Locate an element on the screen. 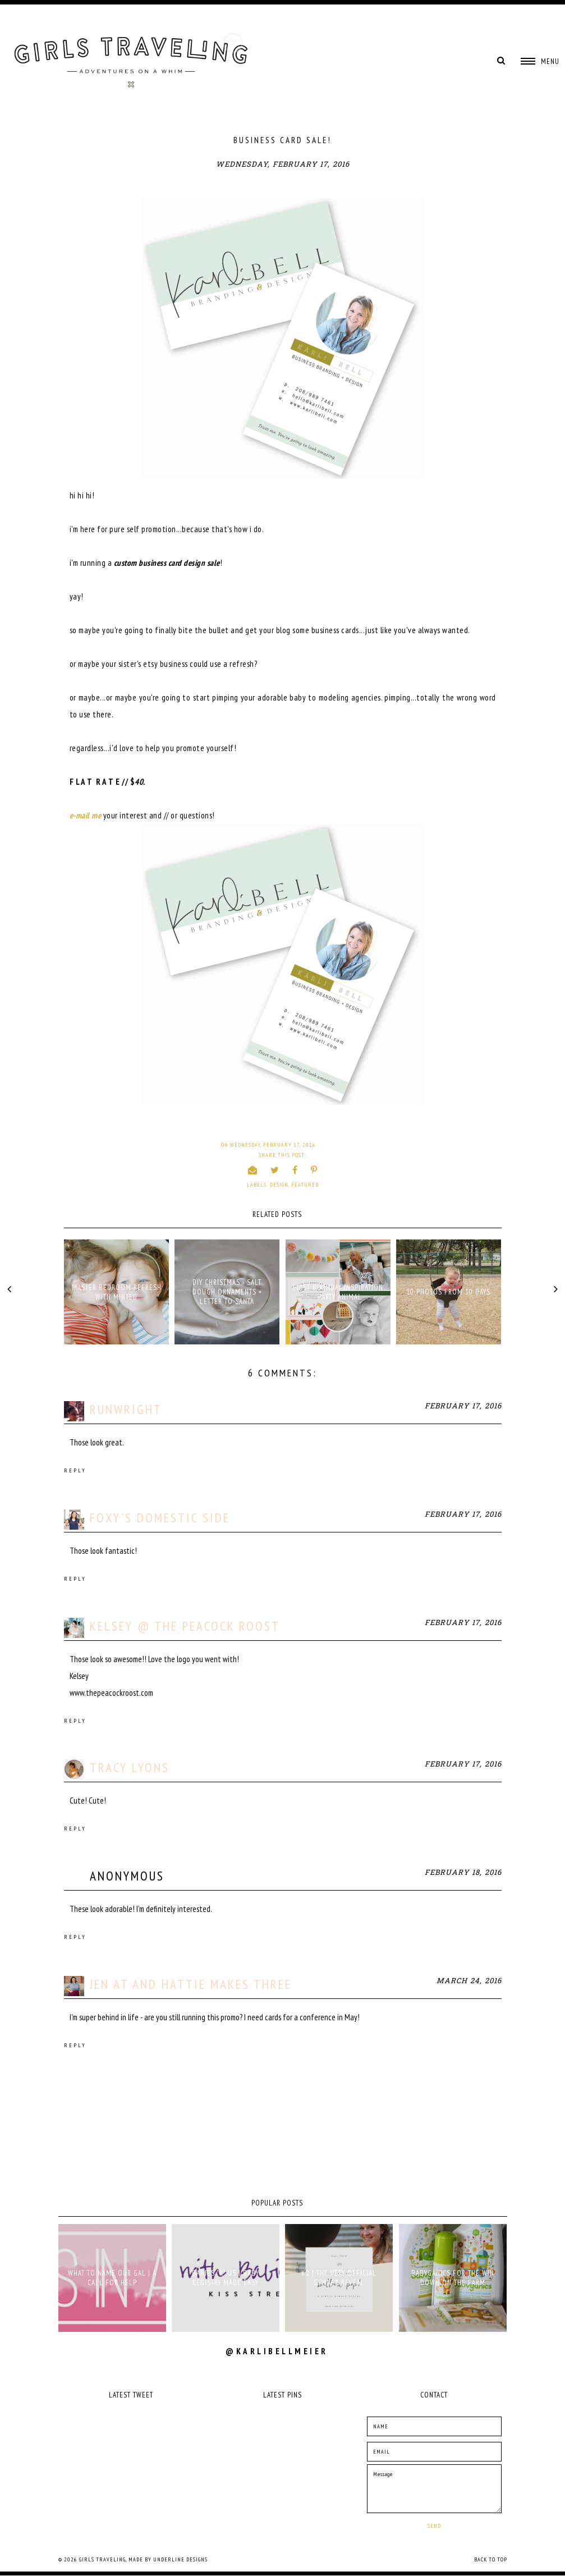 The height and width of the screenshot is (2576, 565). K2 | THE VERY OFFICIAL GENDER REVEAL is located at coordinates (338, 2277).